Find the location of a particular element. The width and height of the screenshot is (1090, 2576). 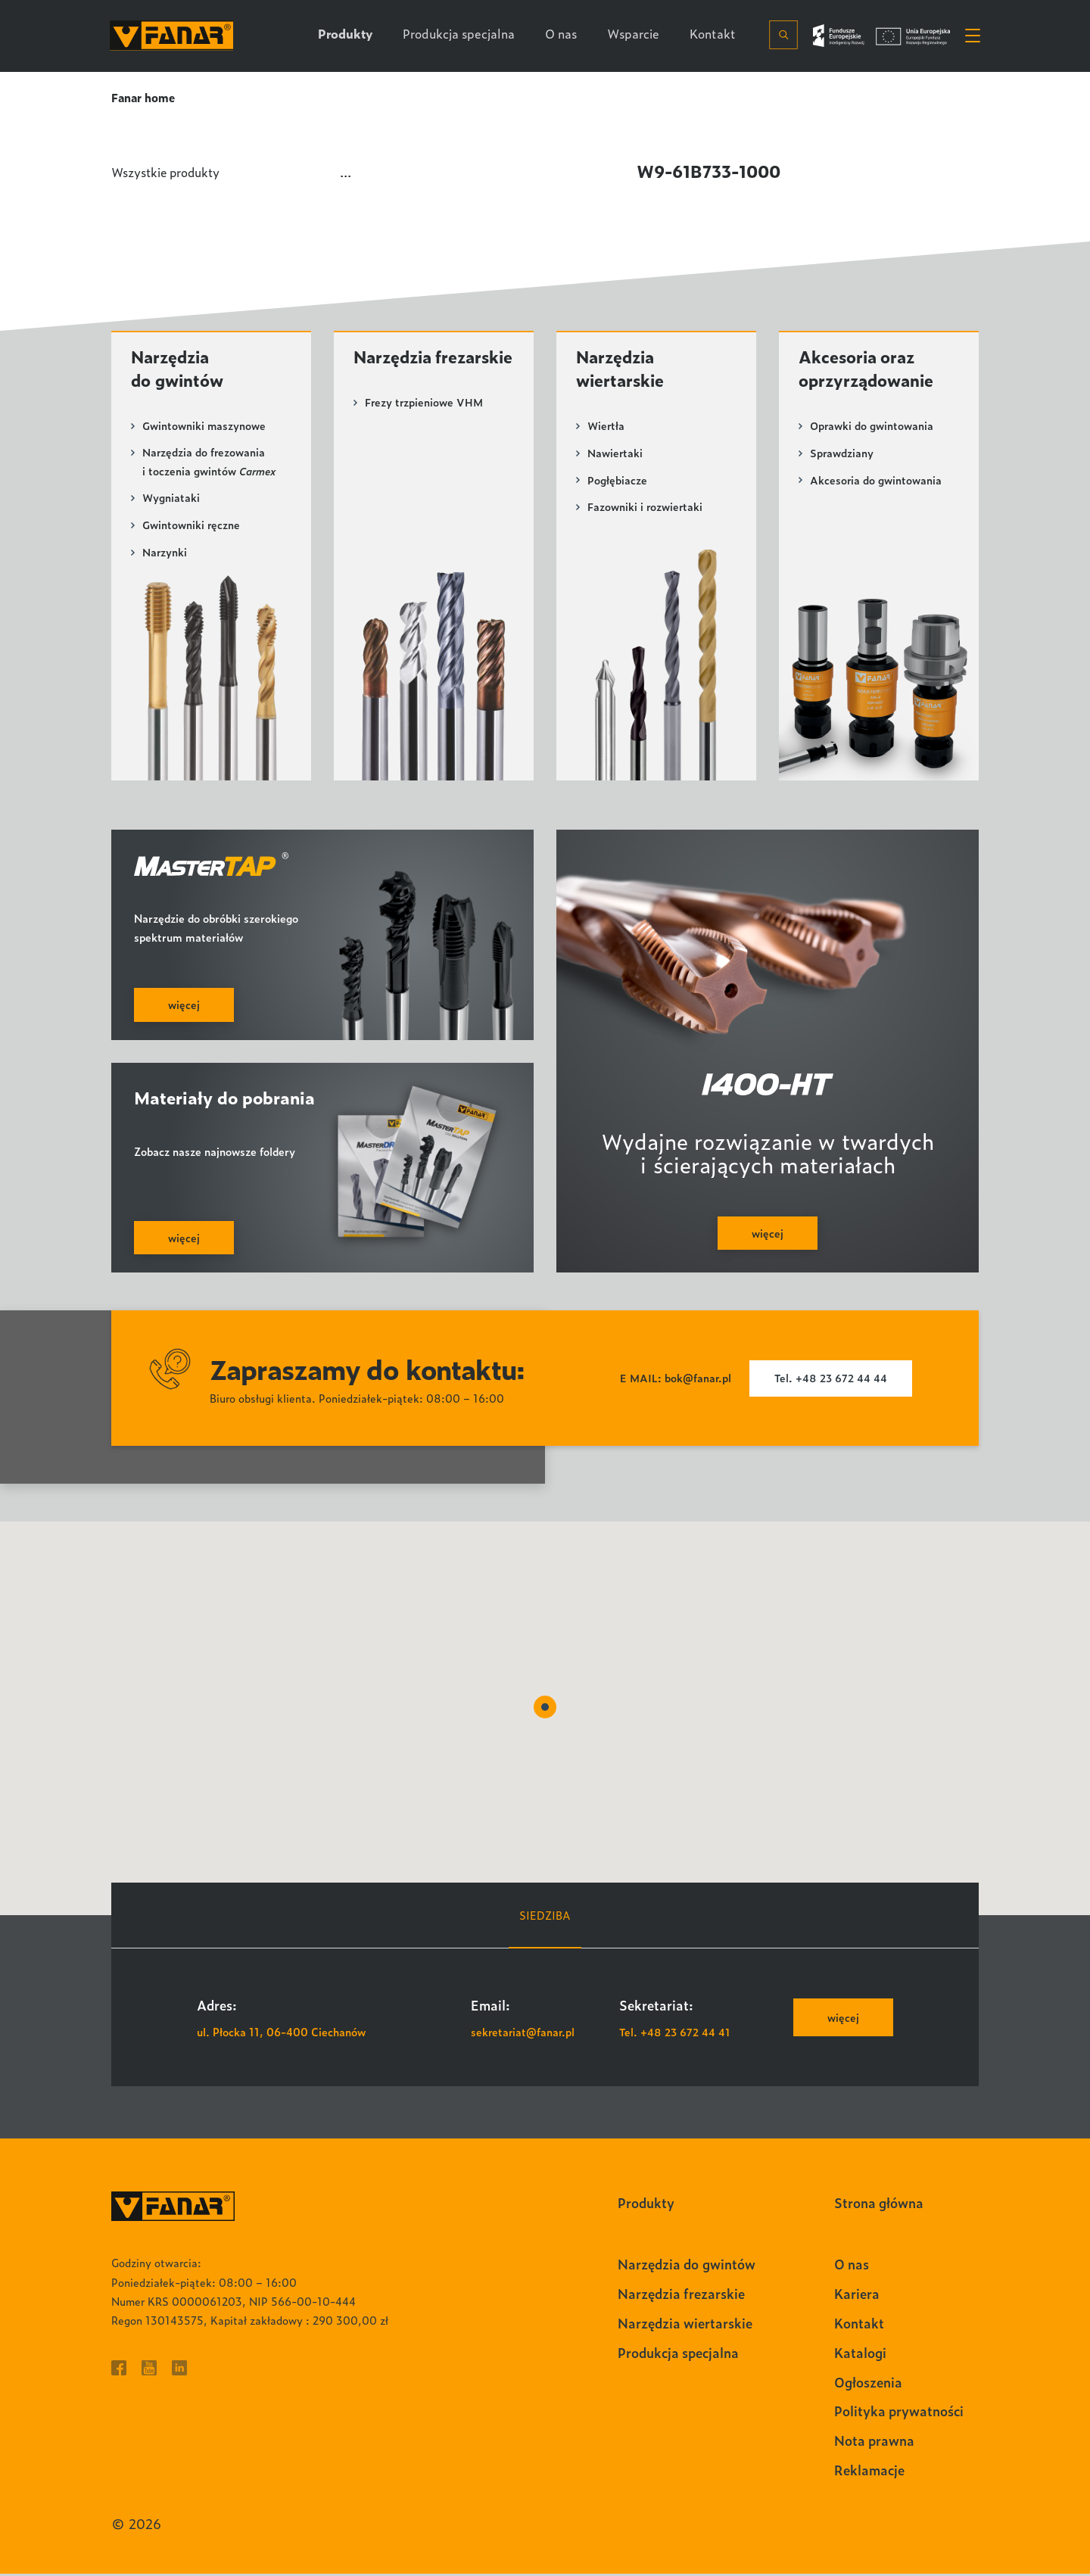

Wszystkie produkty is located at coordinates (168, 171).